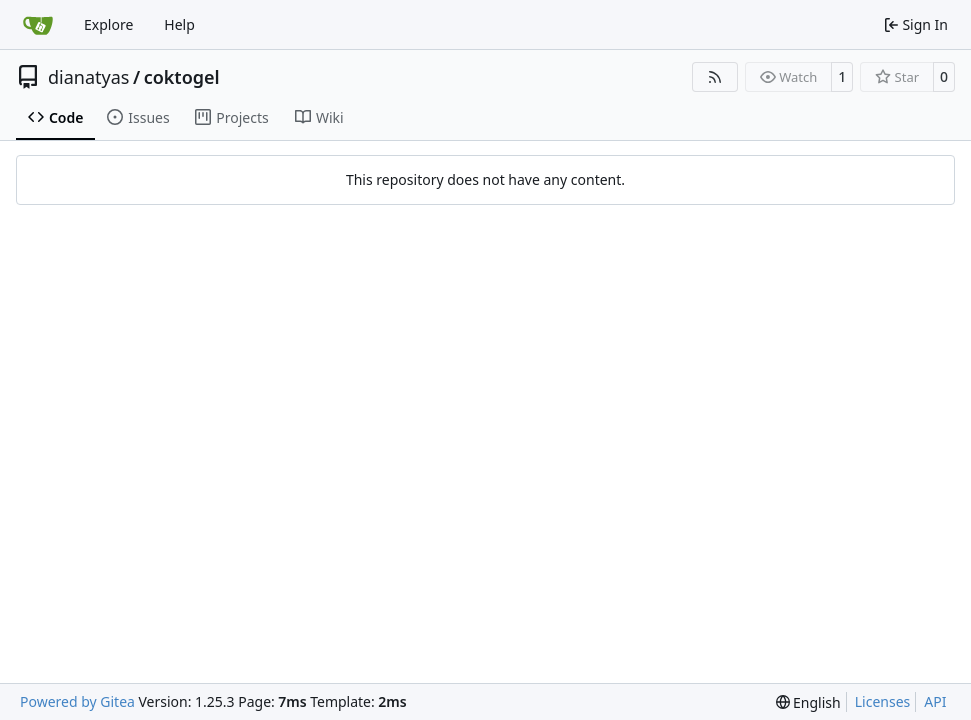  What do you see at coordinates (935, 701) in the screenshot?
I see `API` at bounding box center [935, 701].